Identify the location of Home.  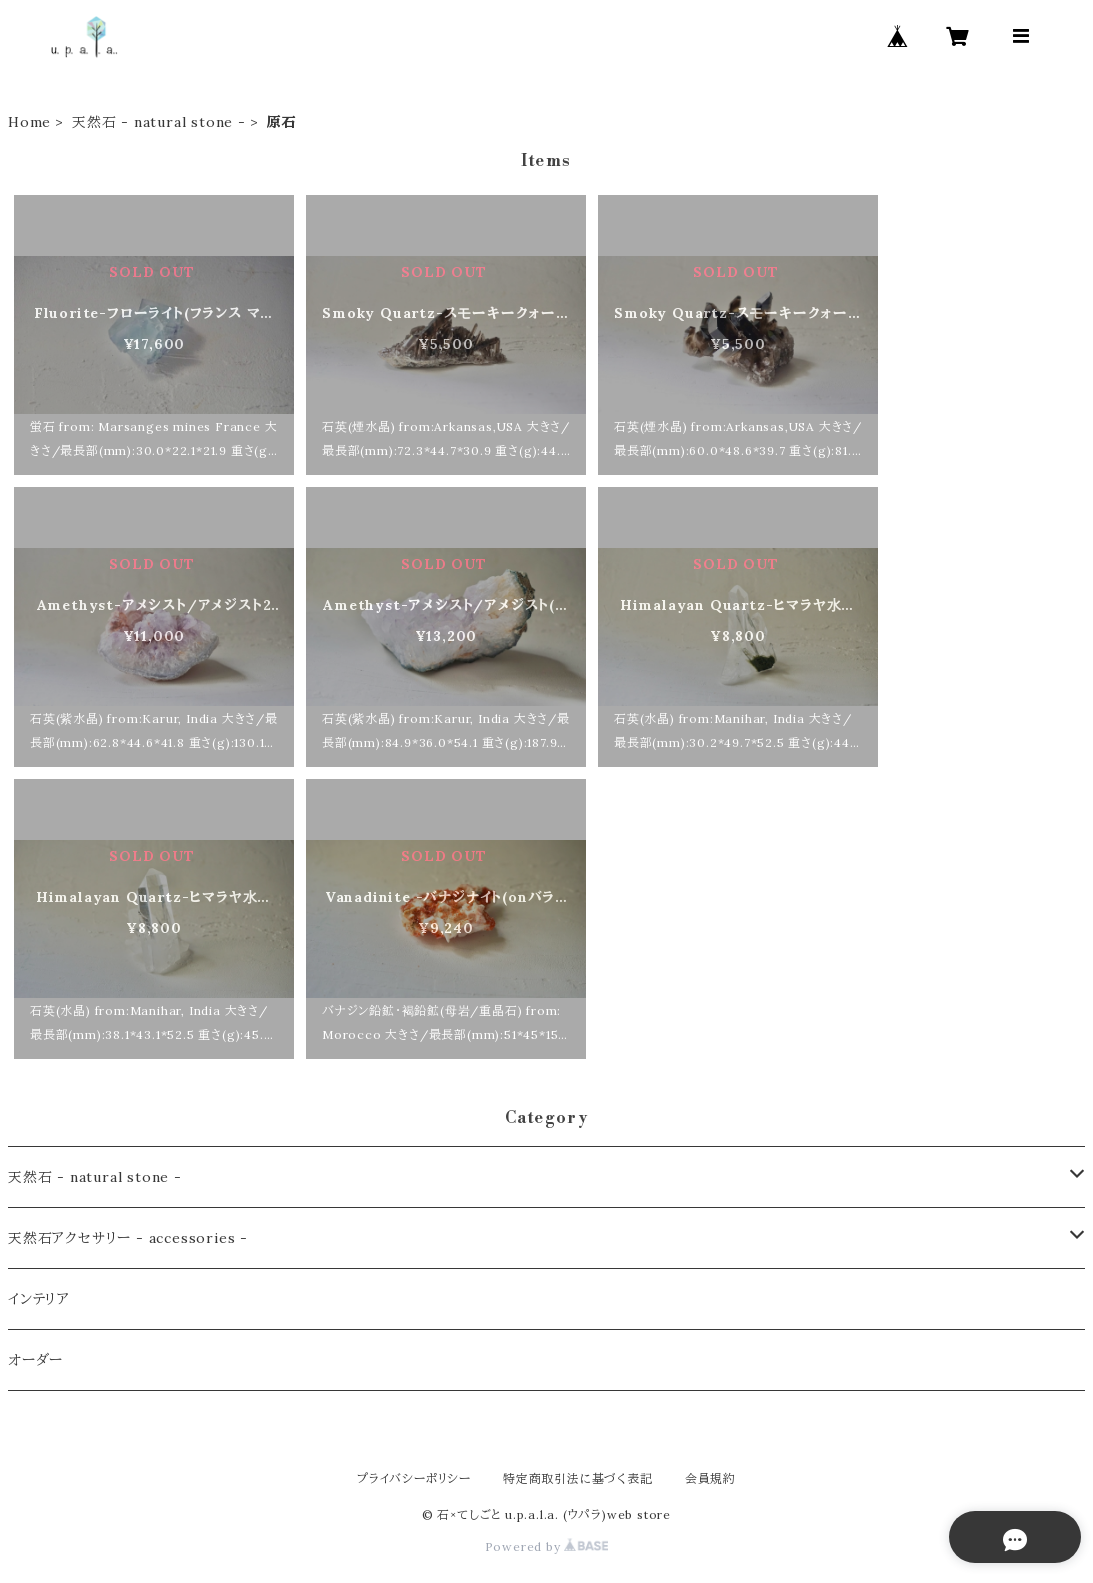
(29, 122).